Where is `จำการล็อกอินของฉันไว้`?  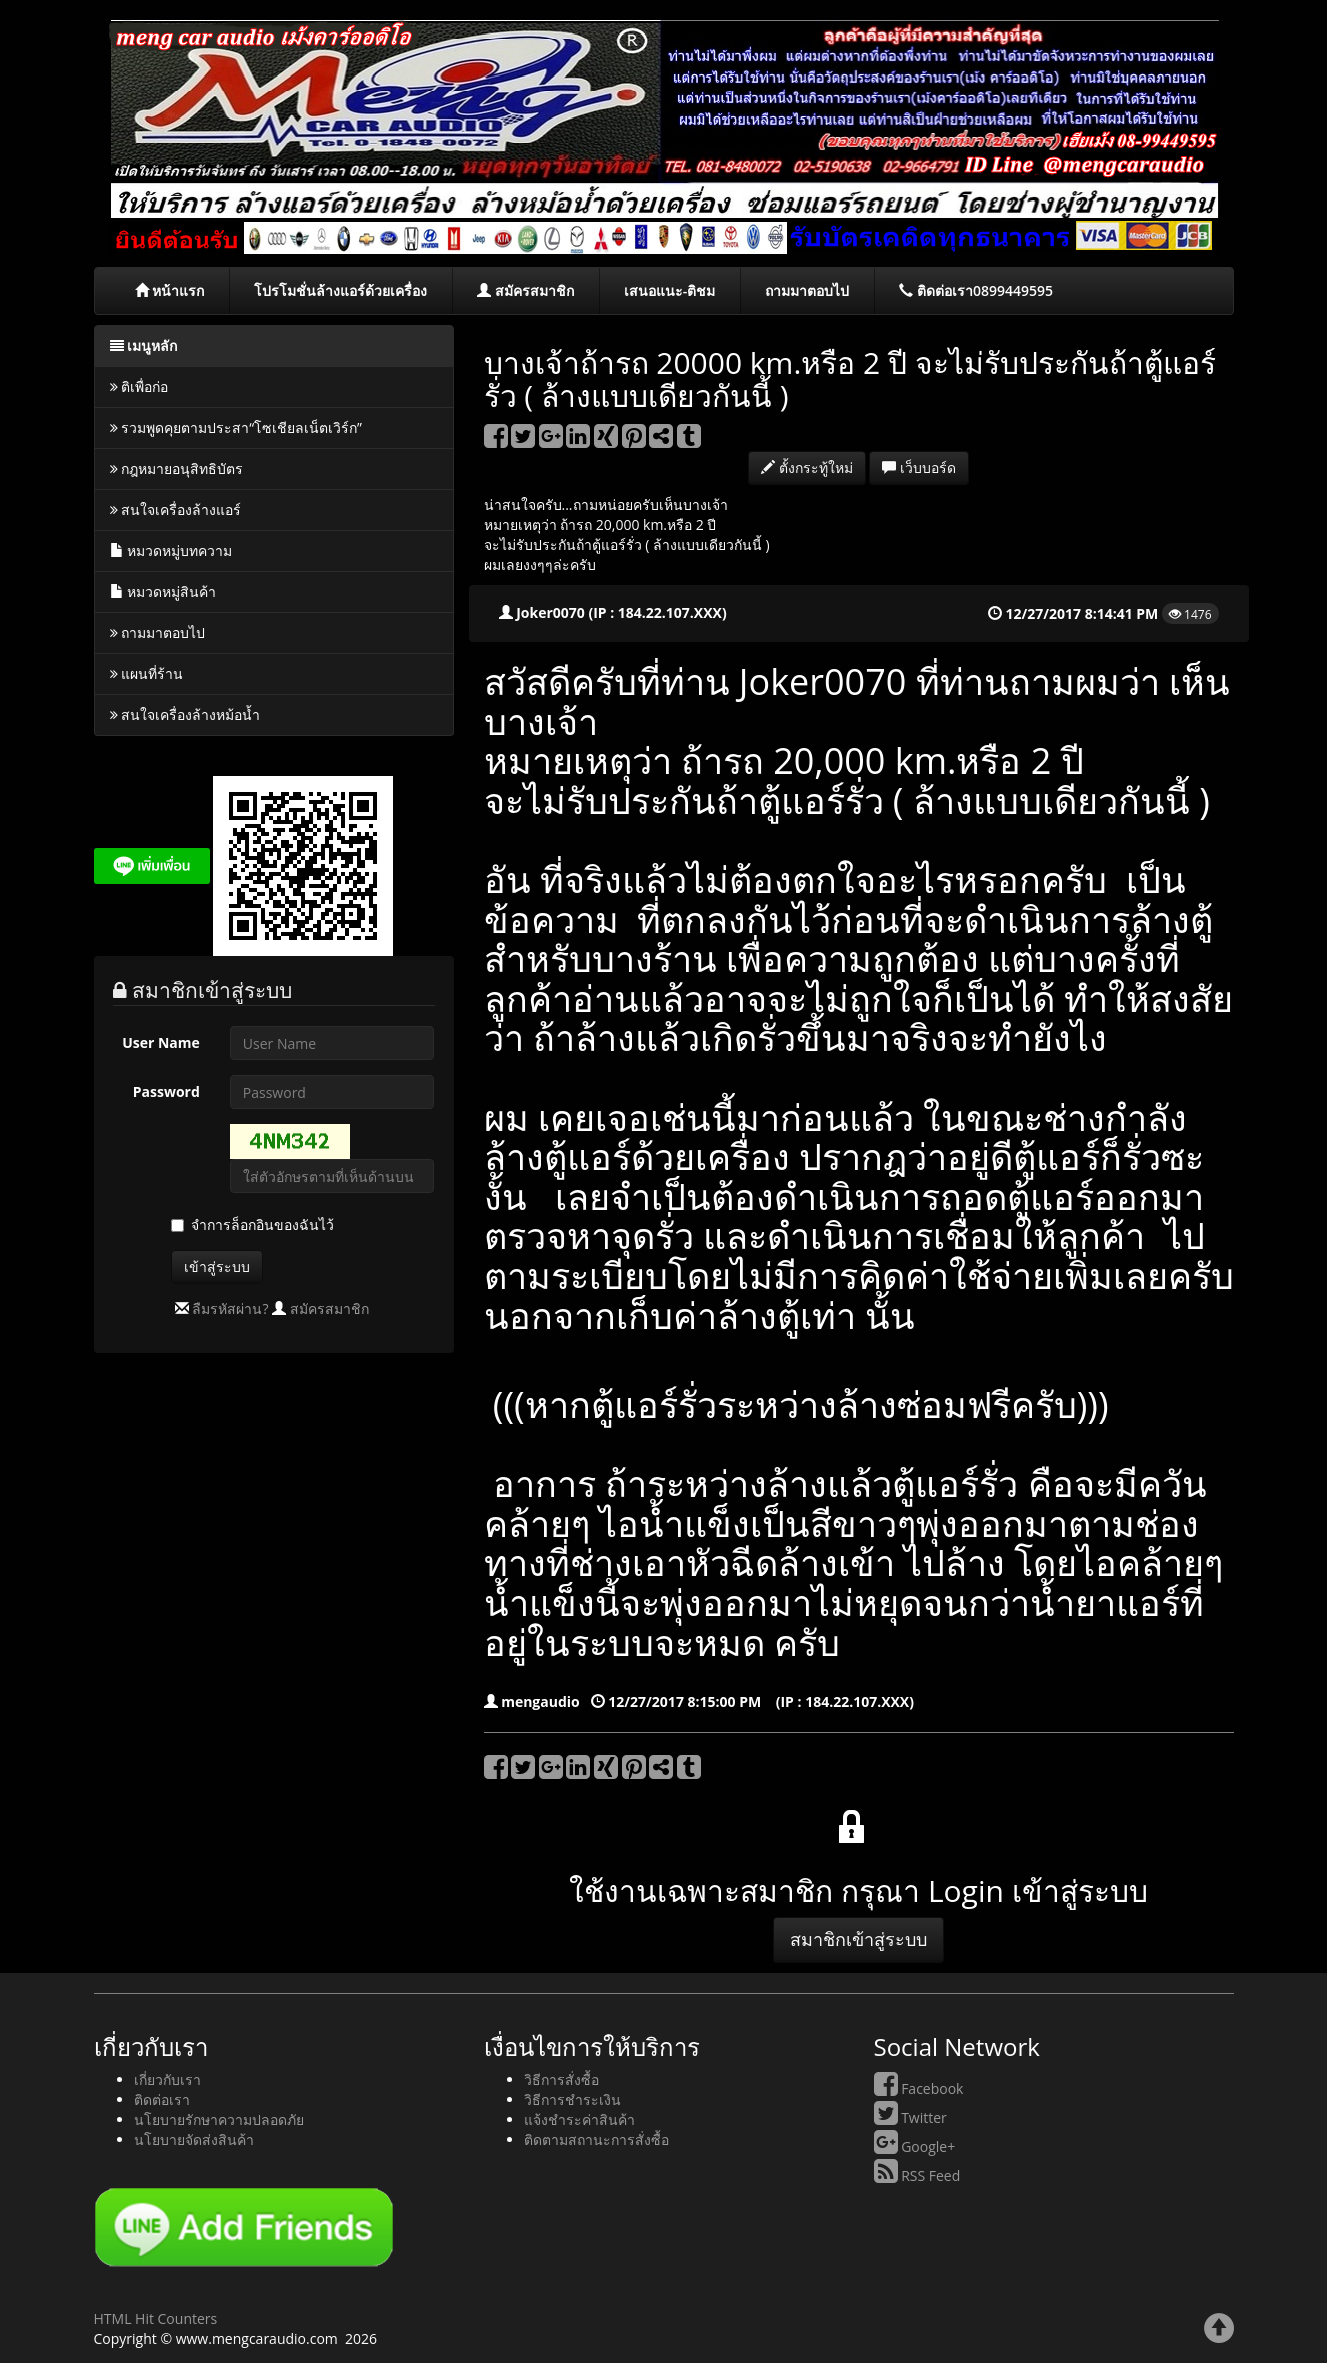 จำการล็อกอินของฉันไว้ is located at coordinates (262, 1224).